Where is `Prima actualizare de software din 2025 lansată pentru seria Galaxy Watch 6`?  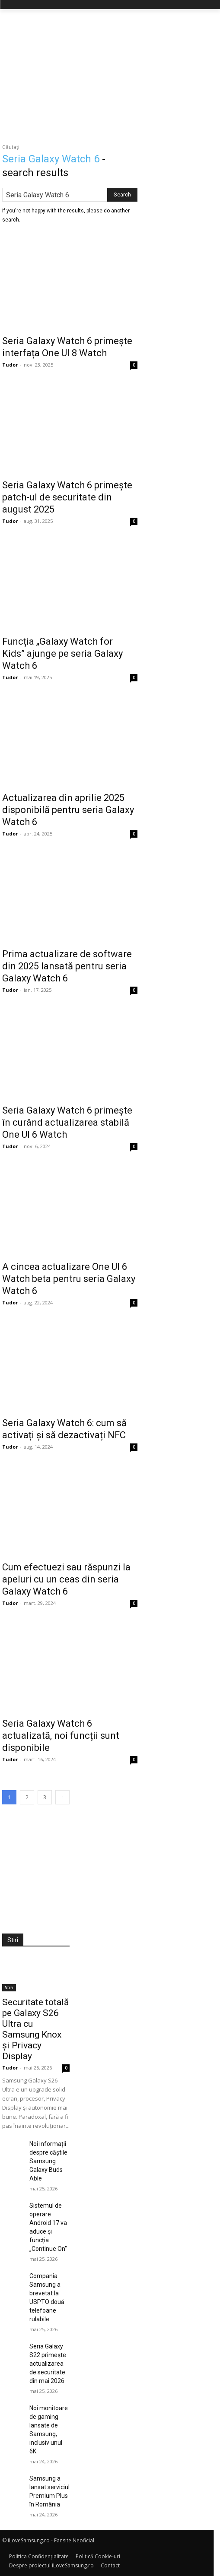
Prima actualizare de software din 2025 lansată pentru seria Galaxy Watch 6 is located at coordinates (67, 966).